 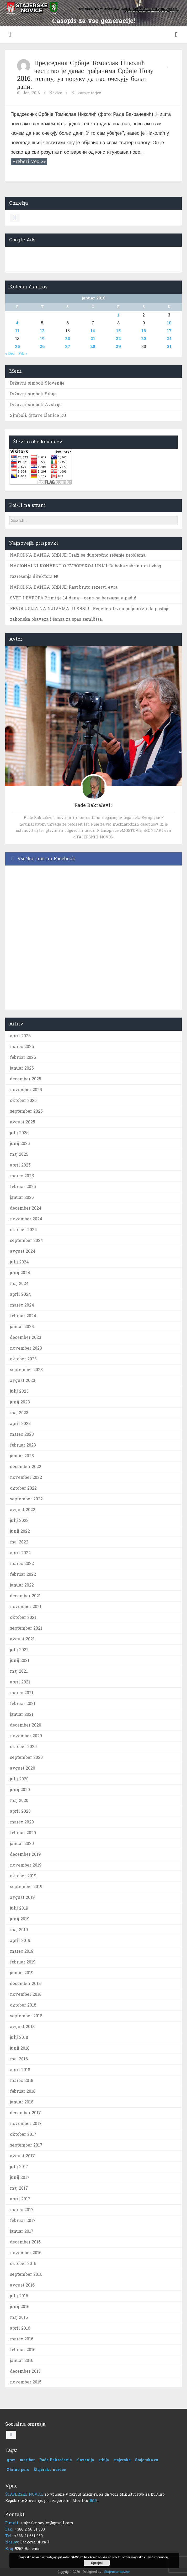 What do you see at coordinates (19, 2166) in the screenshot?
I see `julij 2017` at bounding box center [19, 2166].